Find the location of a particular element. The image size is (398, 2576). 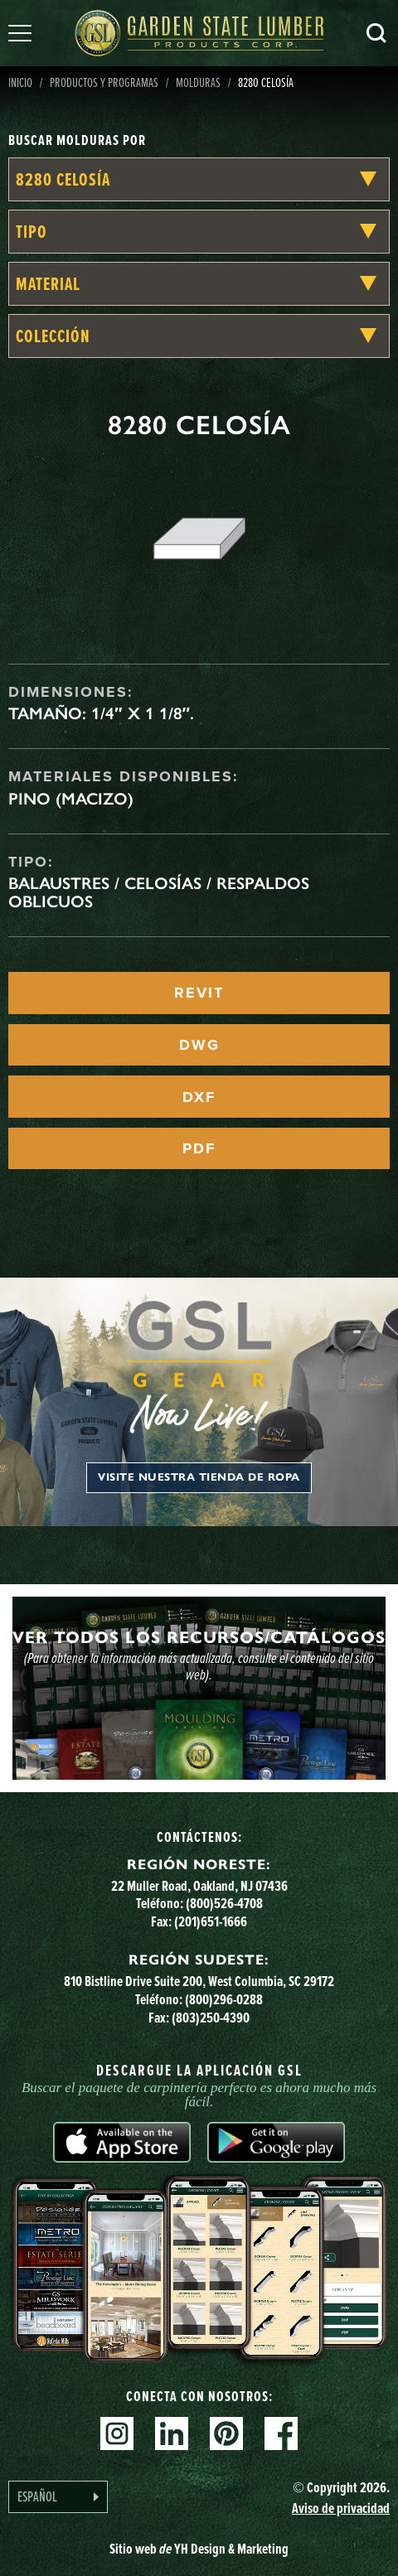

Busca en is located at coordinates (376, 33).